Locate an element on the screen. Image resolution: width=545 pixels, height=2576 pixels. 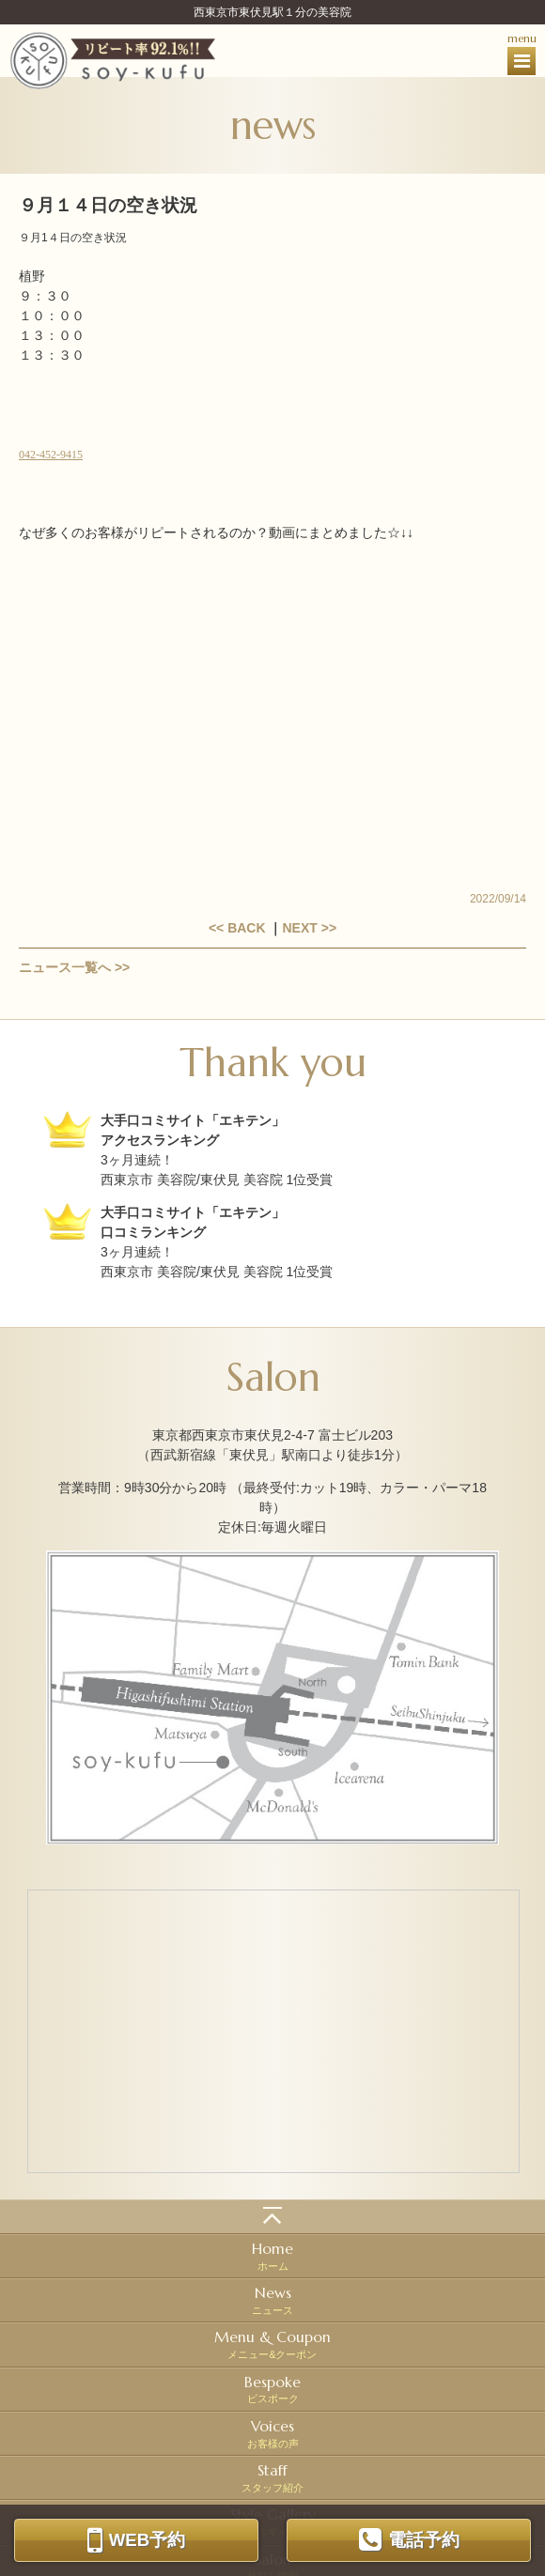
ニュース is located at coordinates (272, 2300).